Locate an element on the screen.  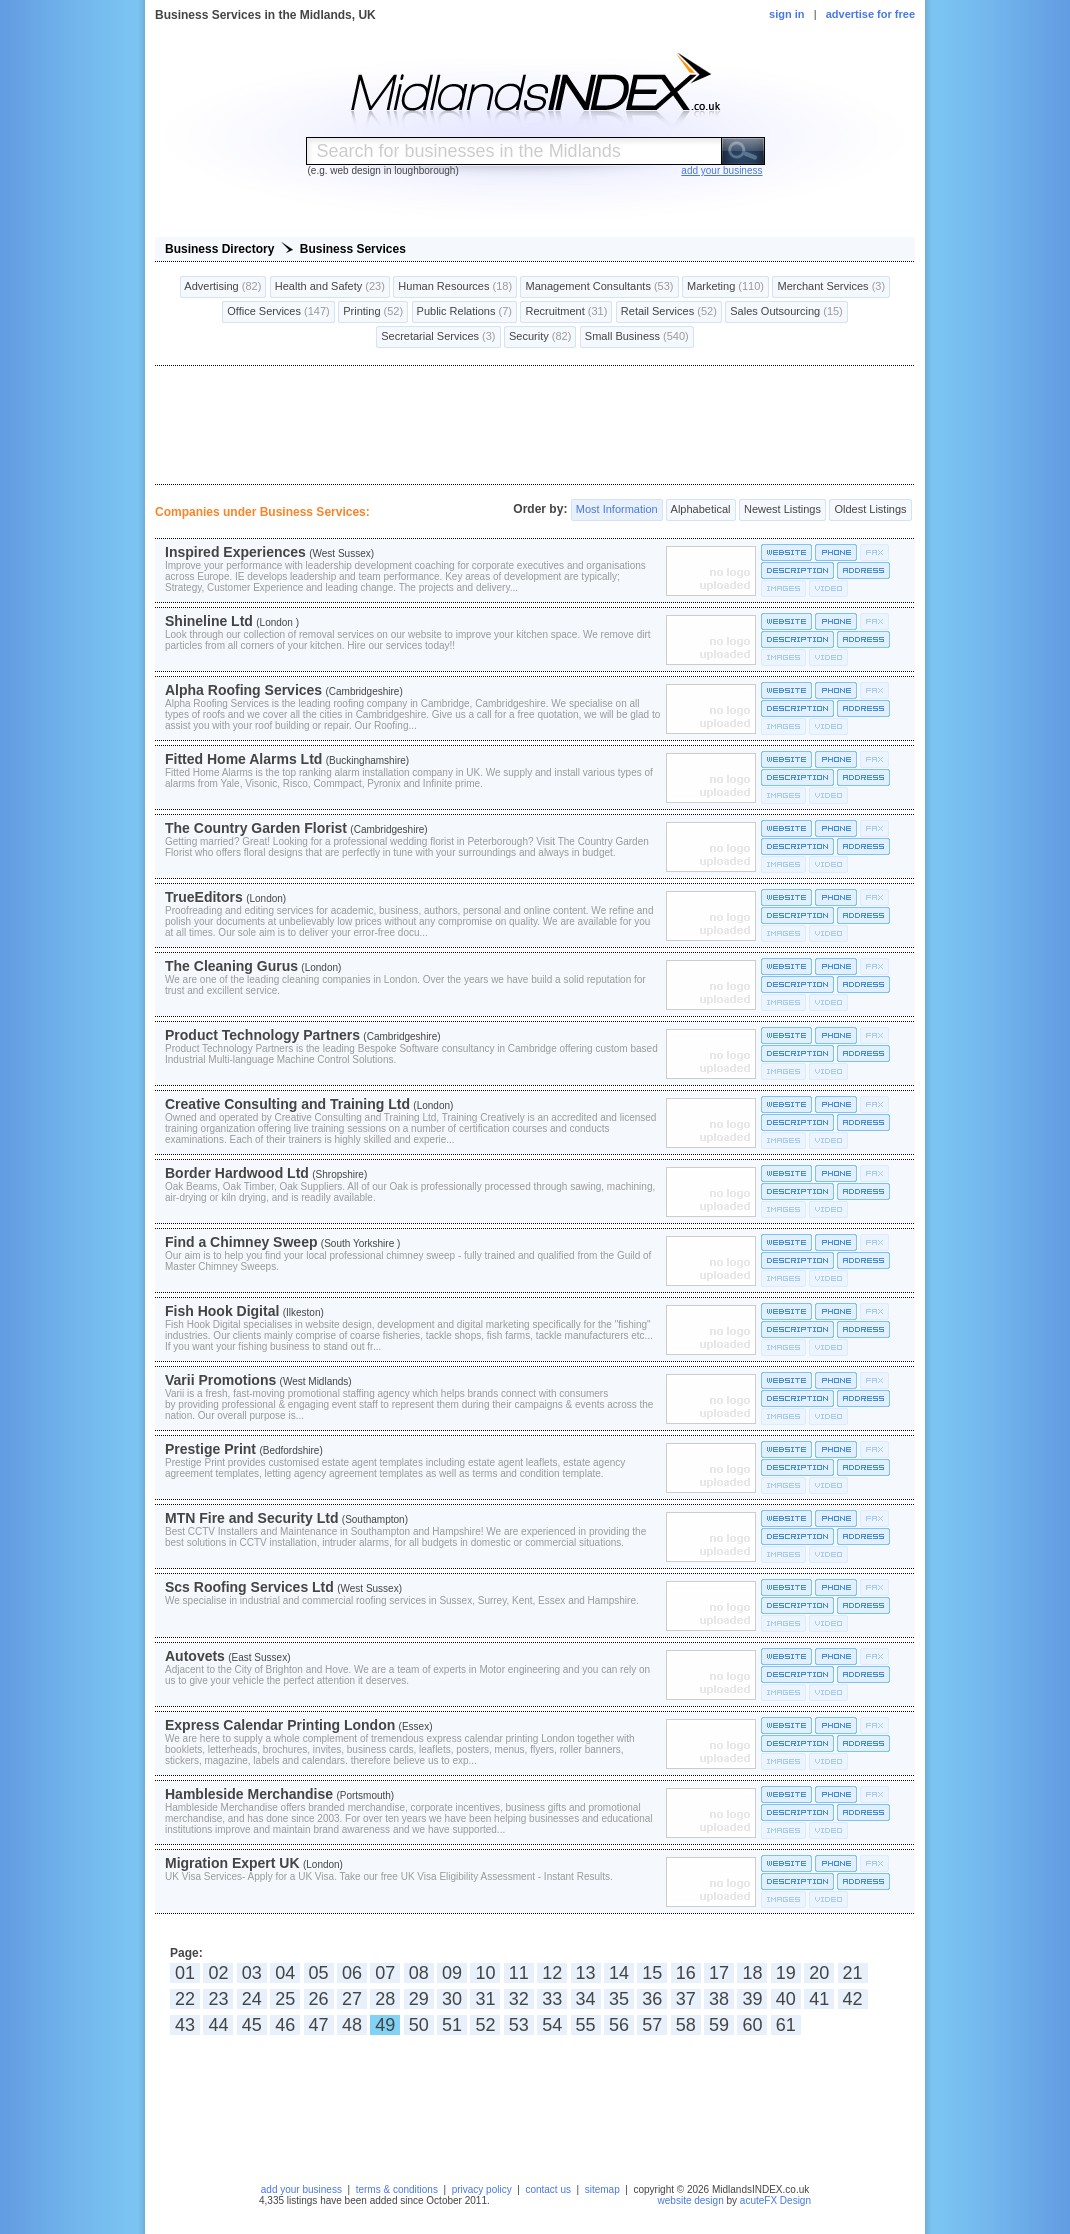
51 is located at coordinates (452, 2025).